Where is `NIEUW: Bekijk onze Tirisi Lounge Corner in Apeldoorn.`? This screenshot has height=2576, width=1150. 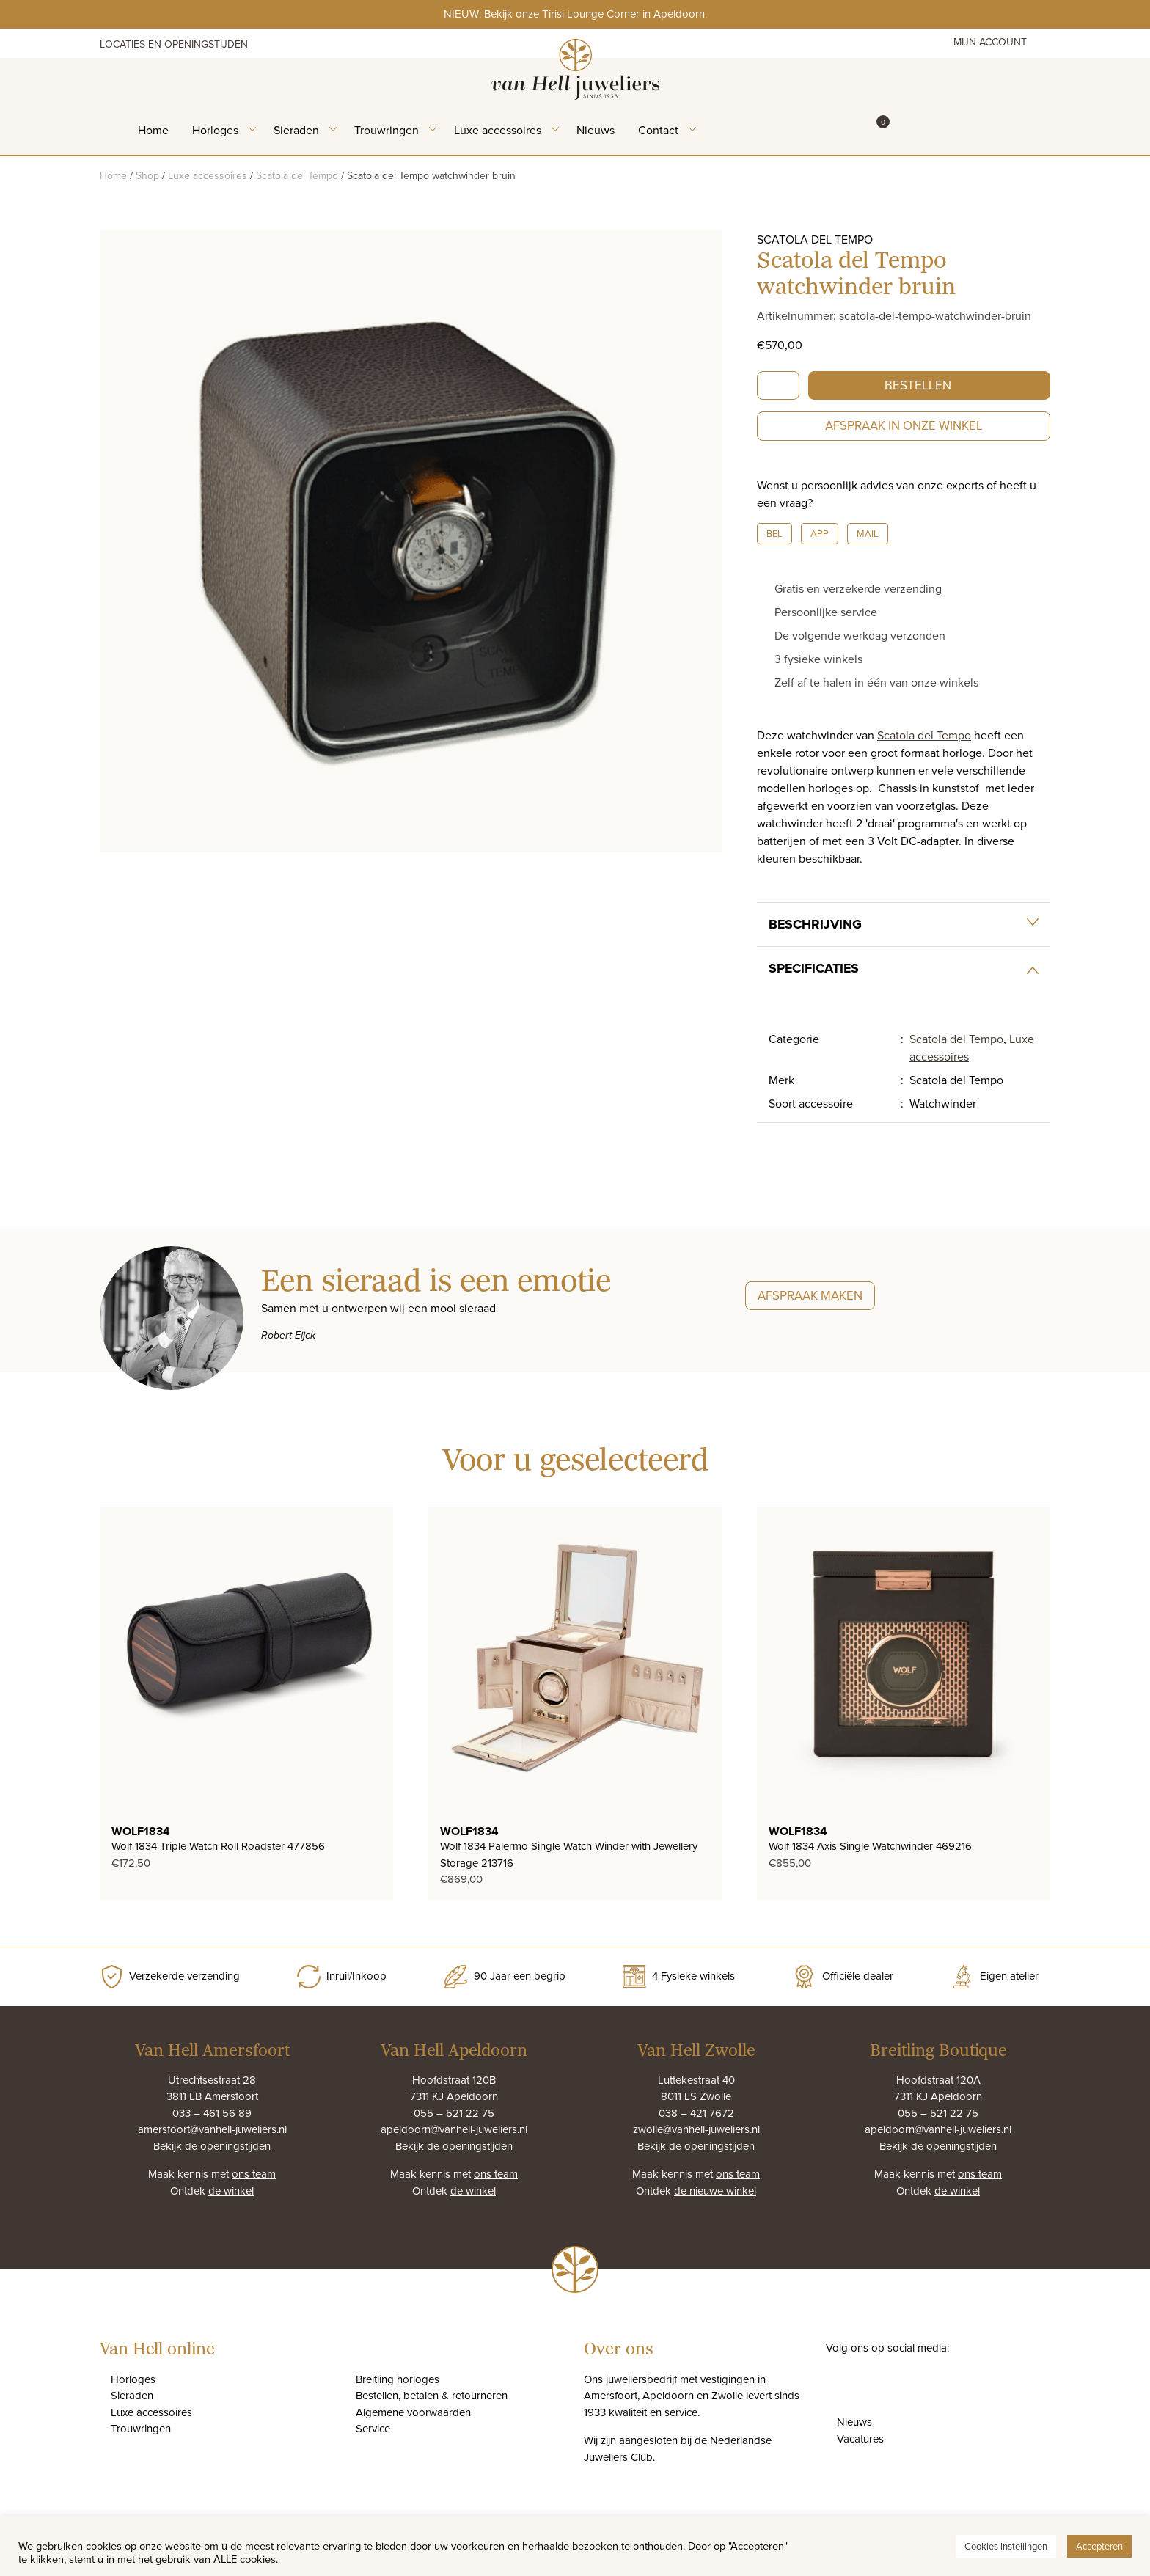
NIEUW: Bekijk onze Tirisi Lounge Corner in Apeldoorn. is located at coordinates (575, 13).